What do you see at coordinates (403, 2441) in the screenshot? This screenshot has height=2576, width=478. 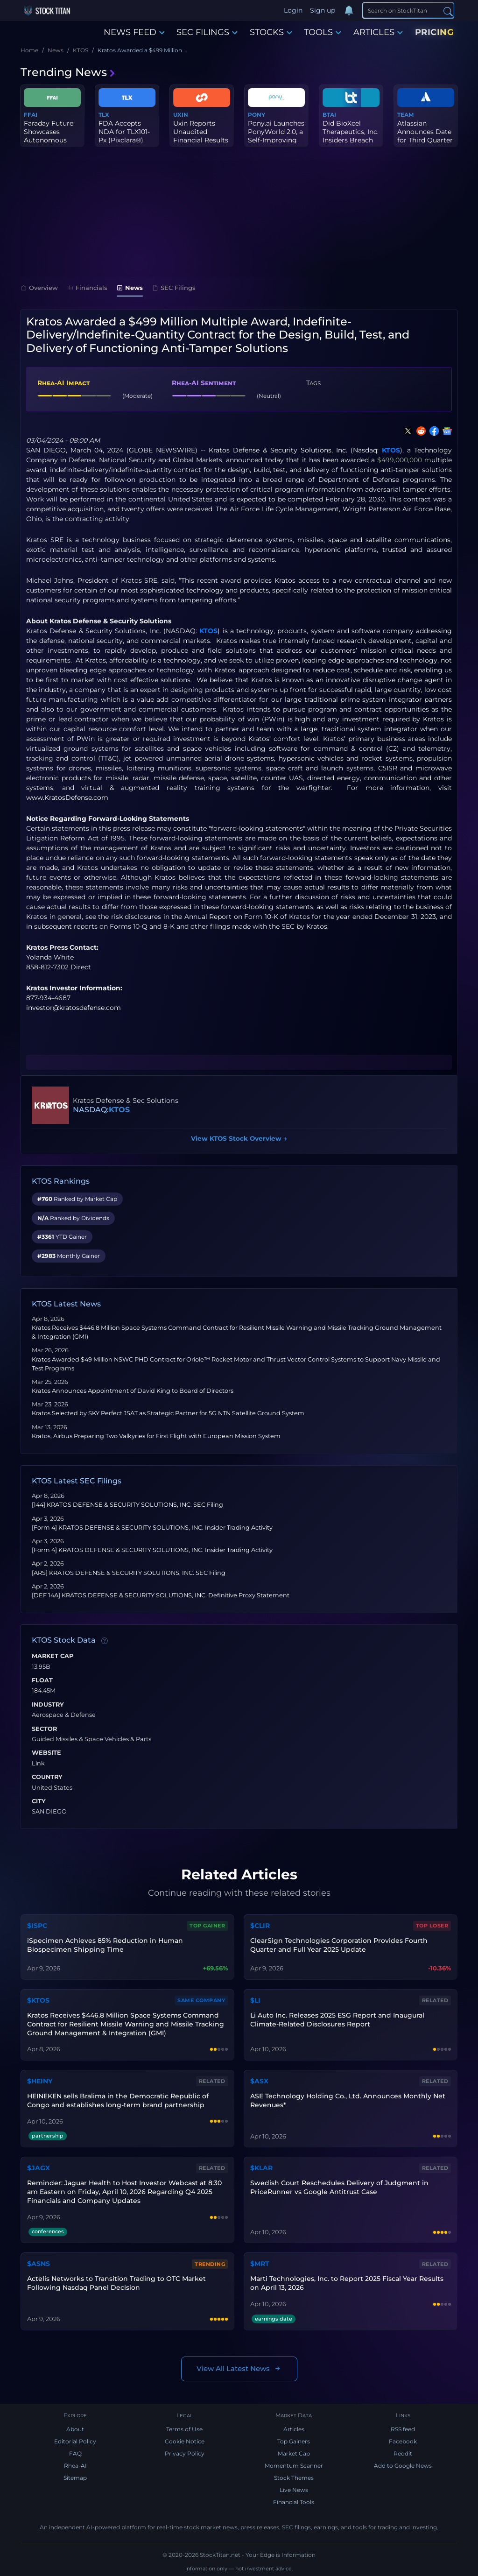 I see `Facebook` at bounding box center [403, 2441].